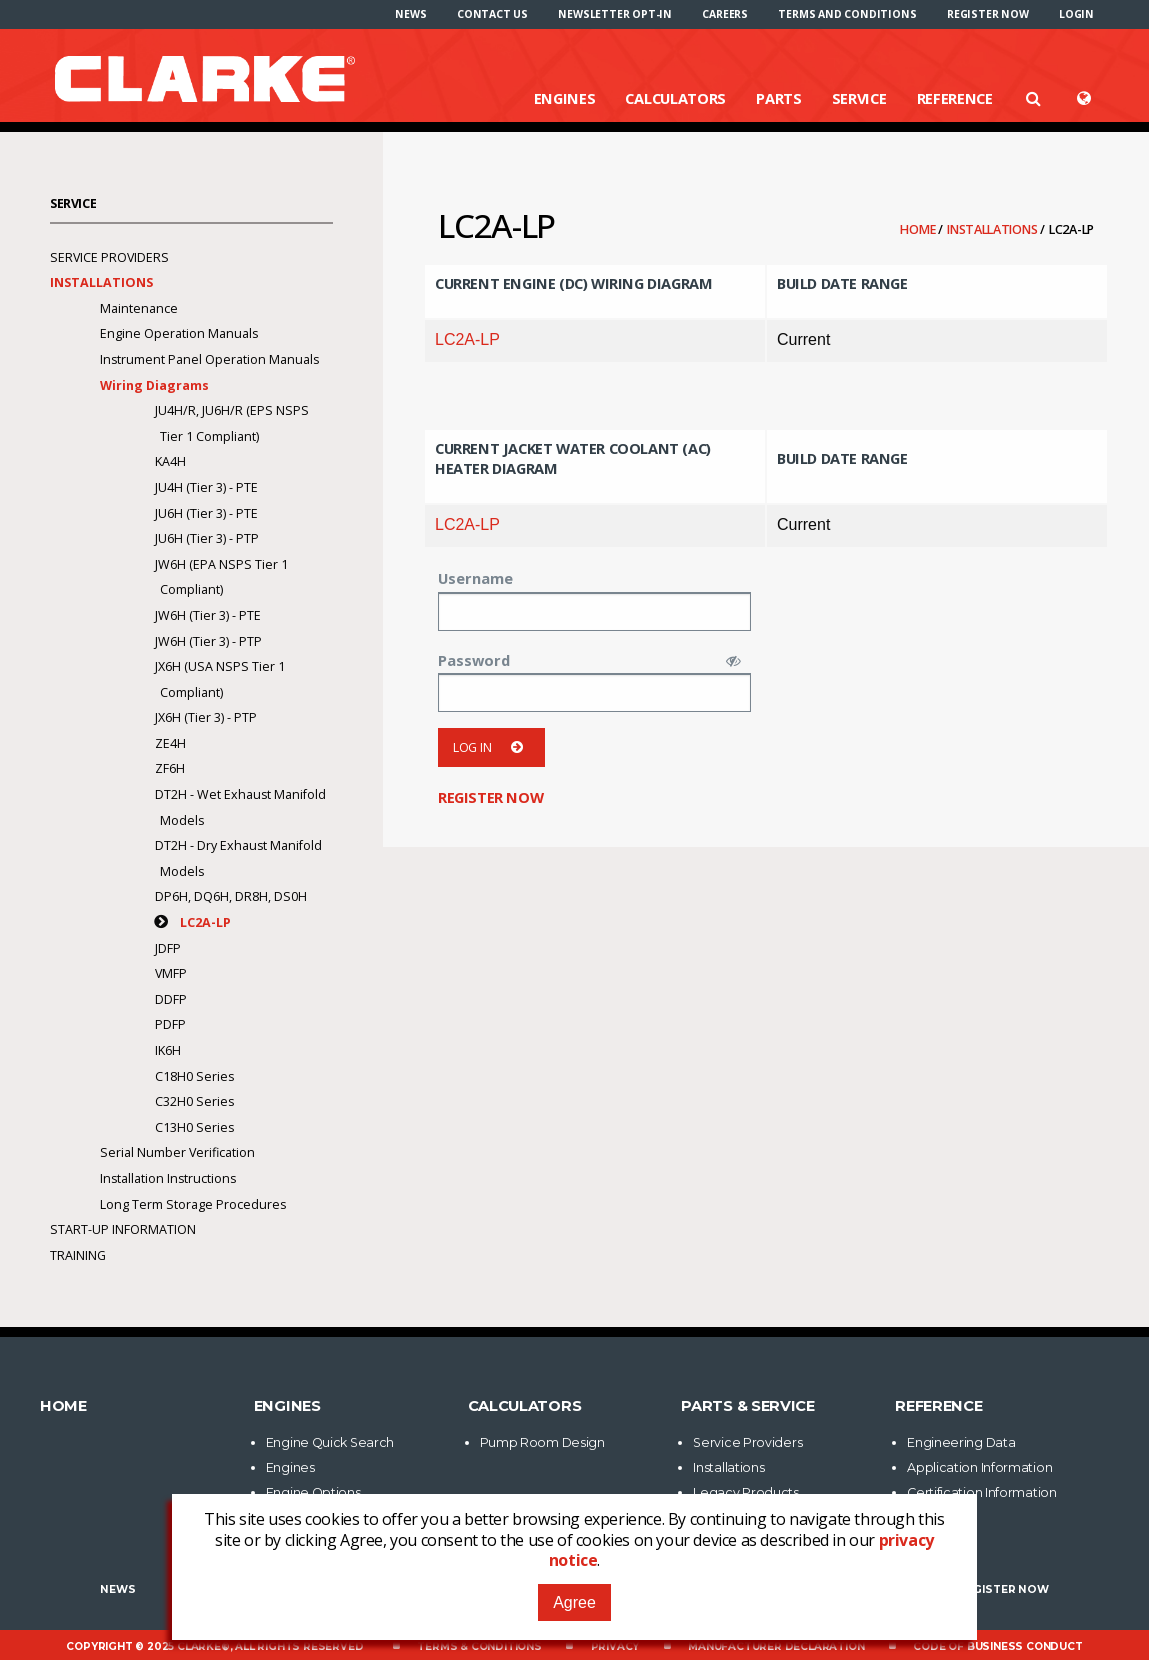 This screenshot has height=1660, width=1149. What do you see at coordinates (154, 385) in the screenshot?
I see `Wiring Diagrams` at bounding box center [154, 385].